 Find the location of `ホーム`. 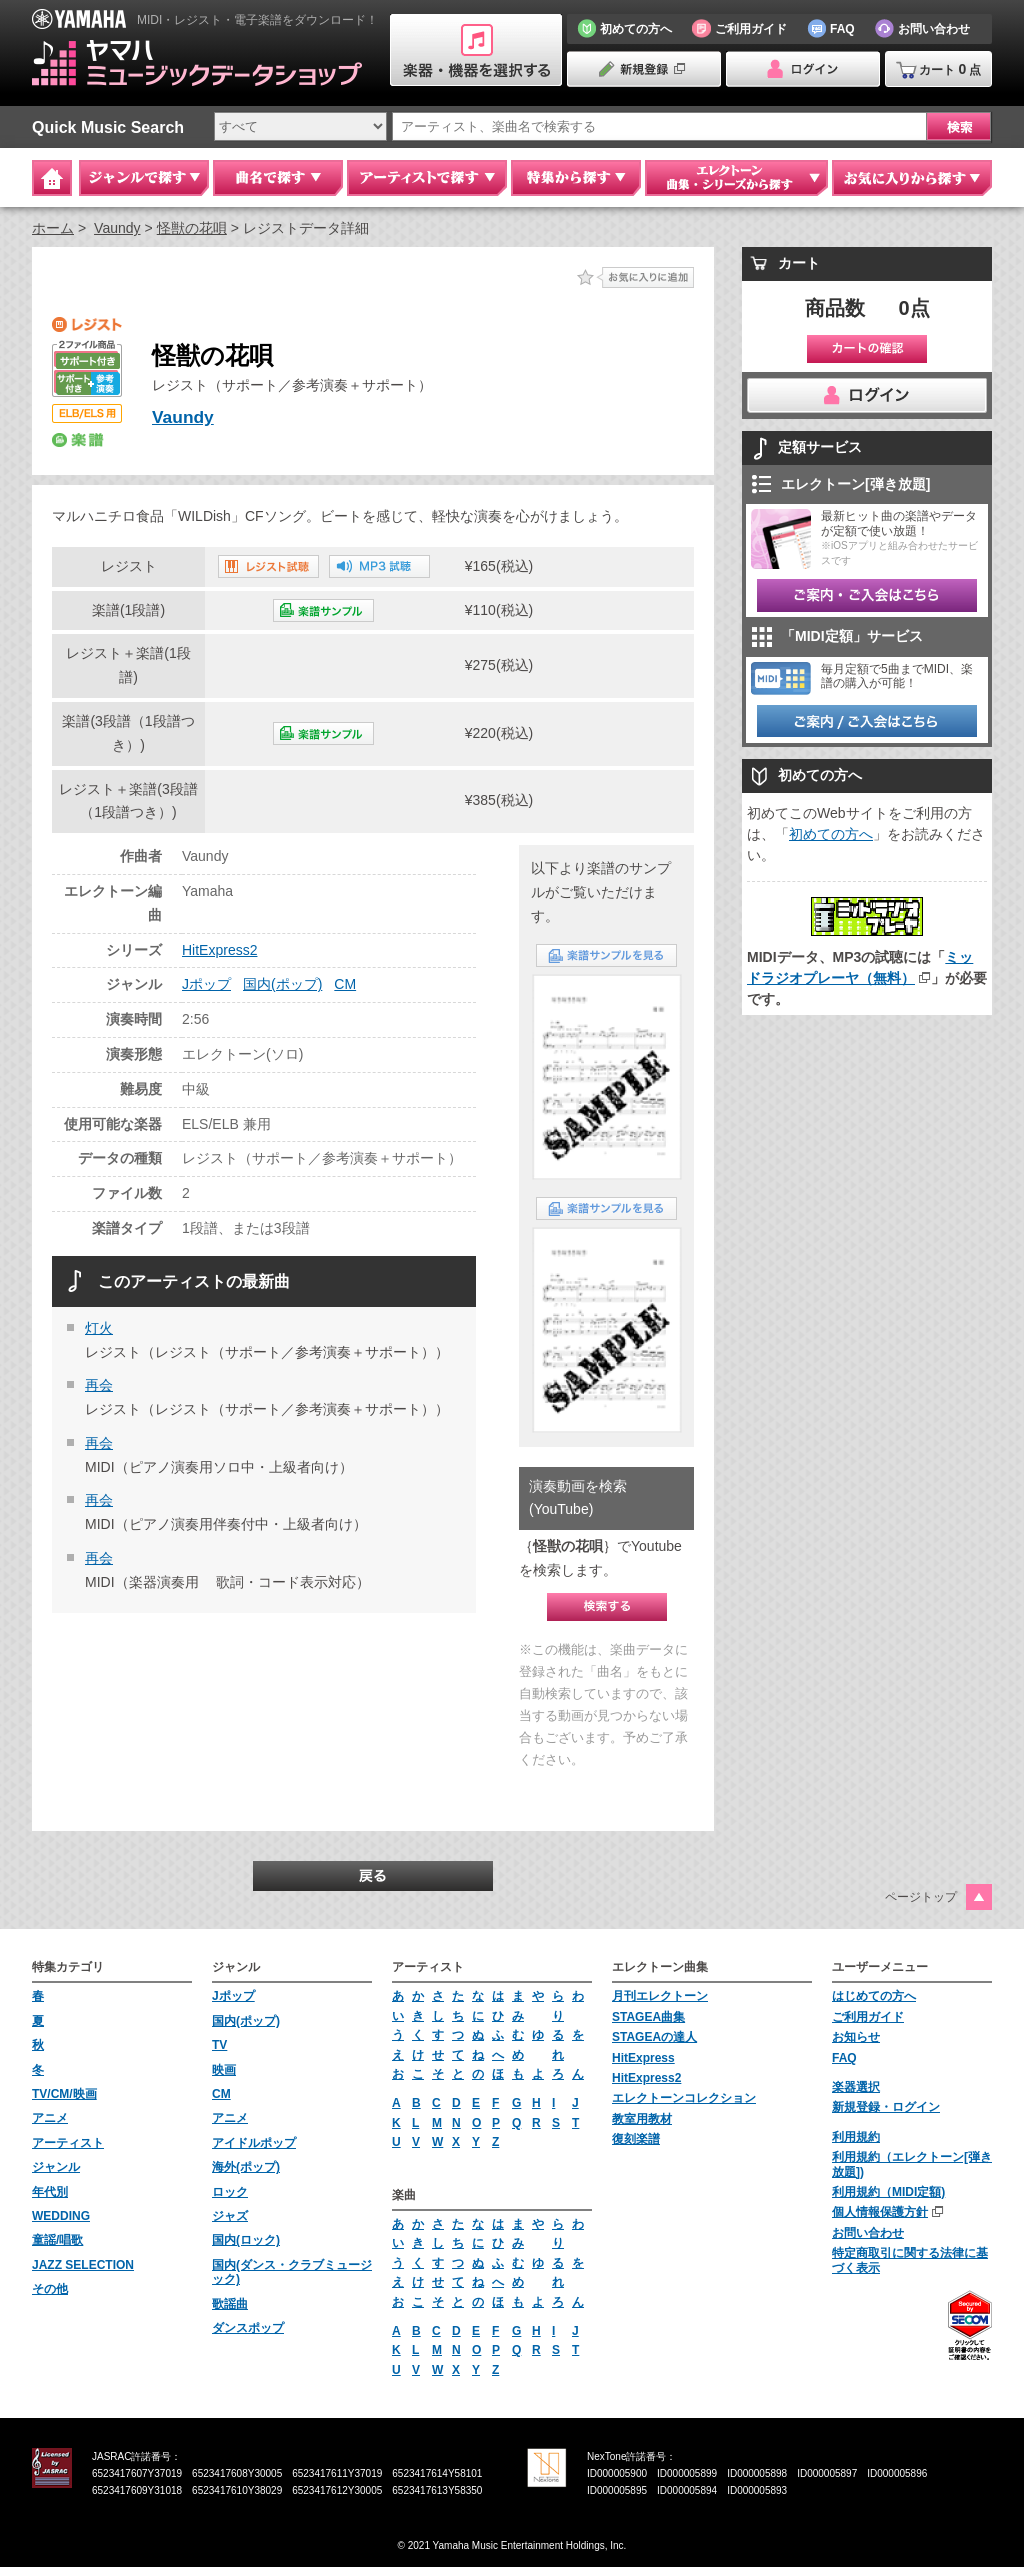

ホーム is located at coordinates (53, 228).